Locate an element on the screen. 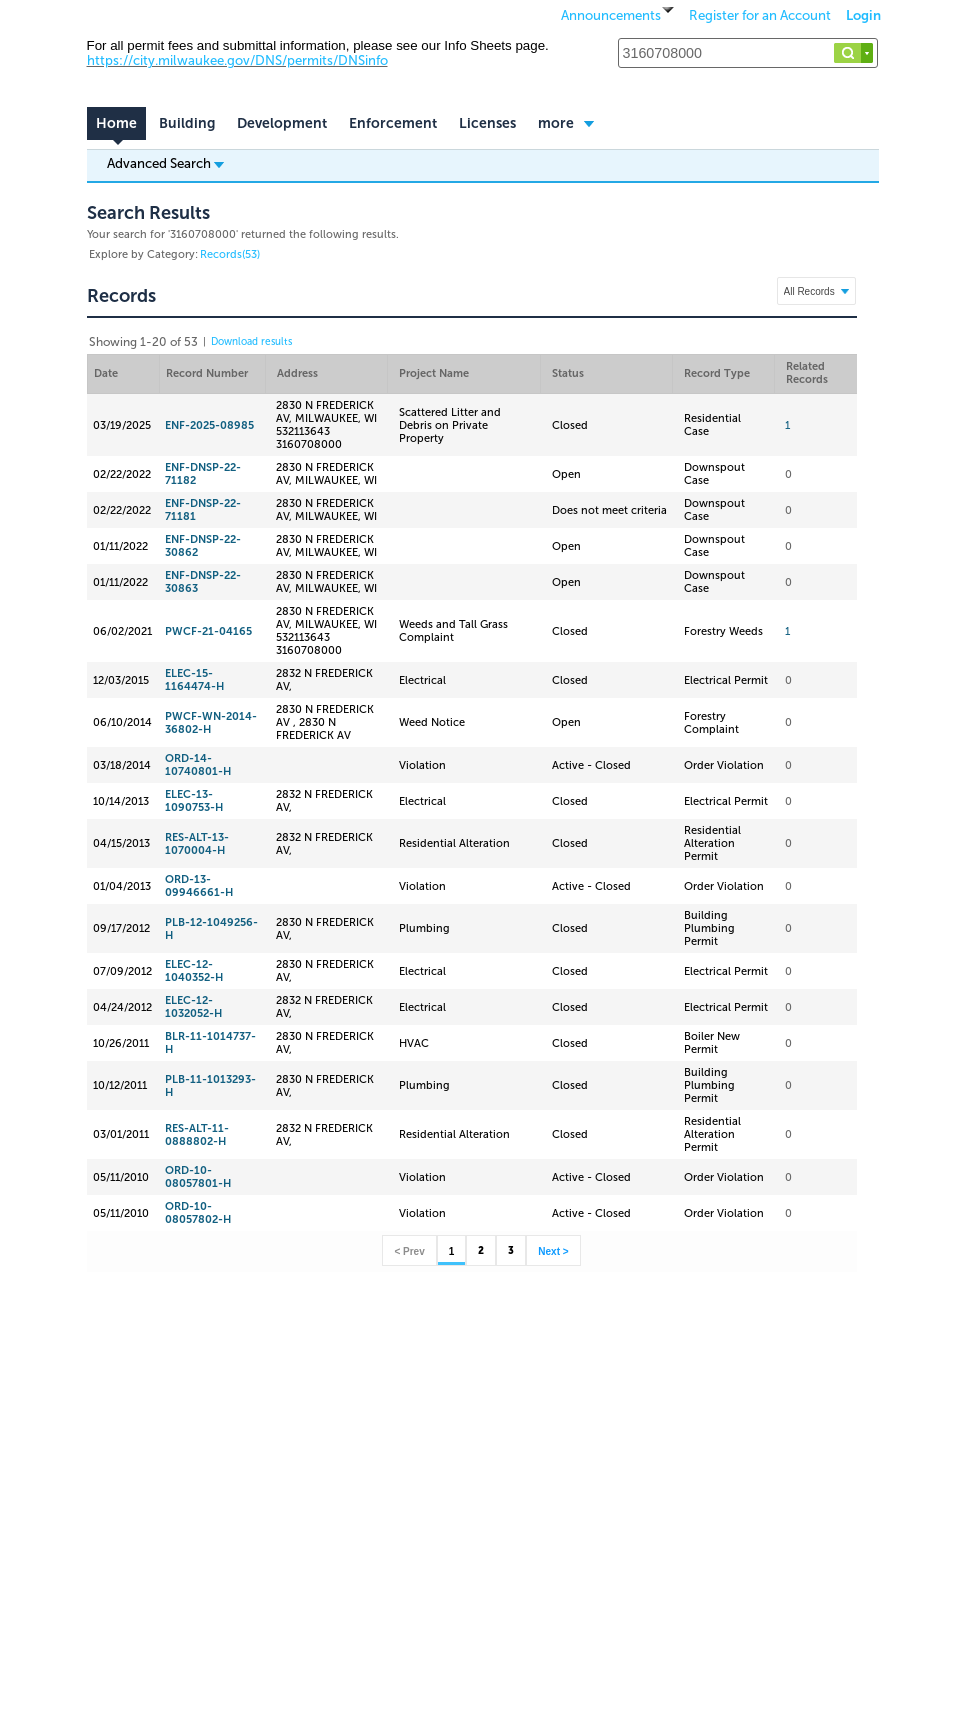 The image size is (973, 1733). Licenses is located at coordinates (487, 123).